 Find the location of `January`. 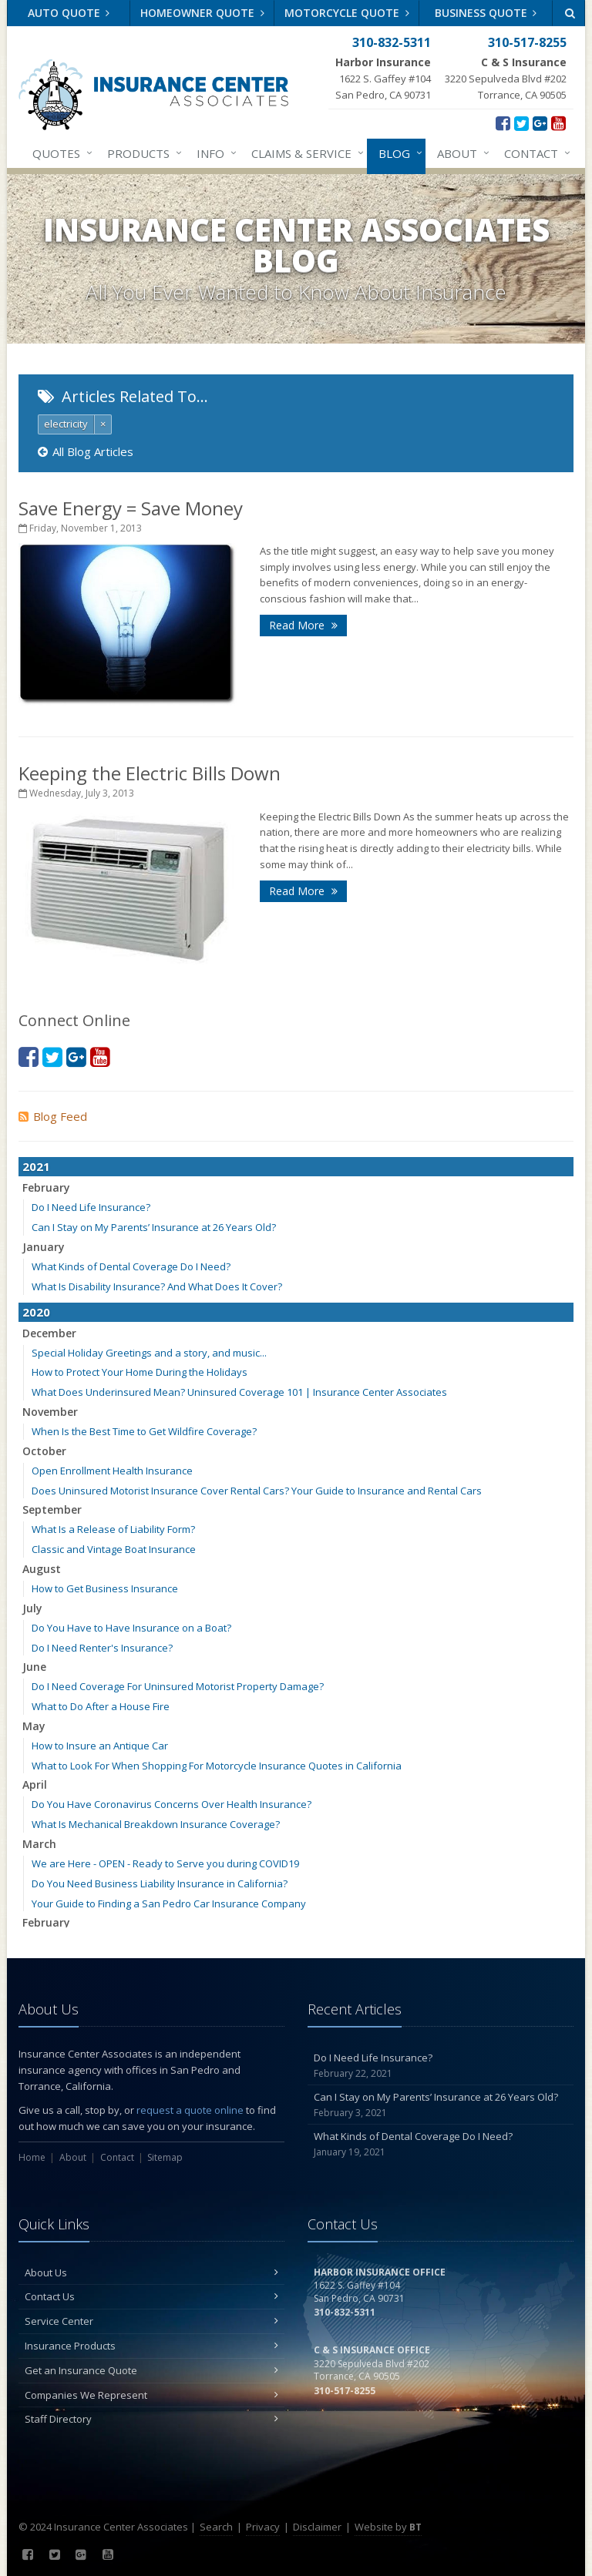

January is located at coordinates (43, 1246).